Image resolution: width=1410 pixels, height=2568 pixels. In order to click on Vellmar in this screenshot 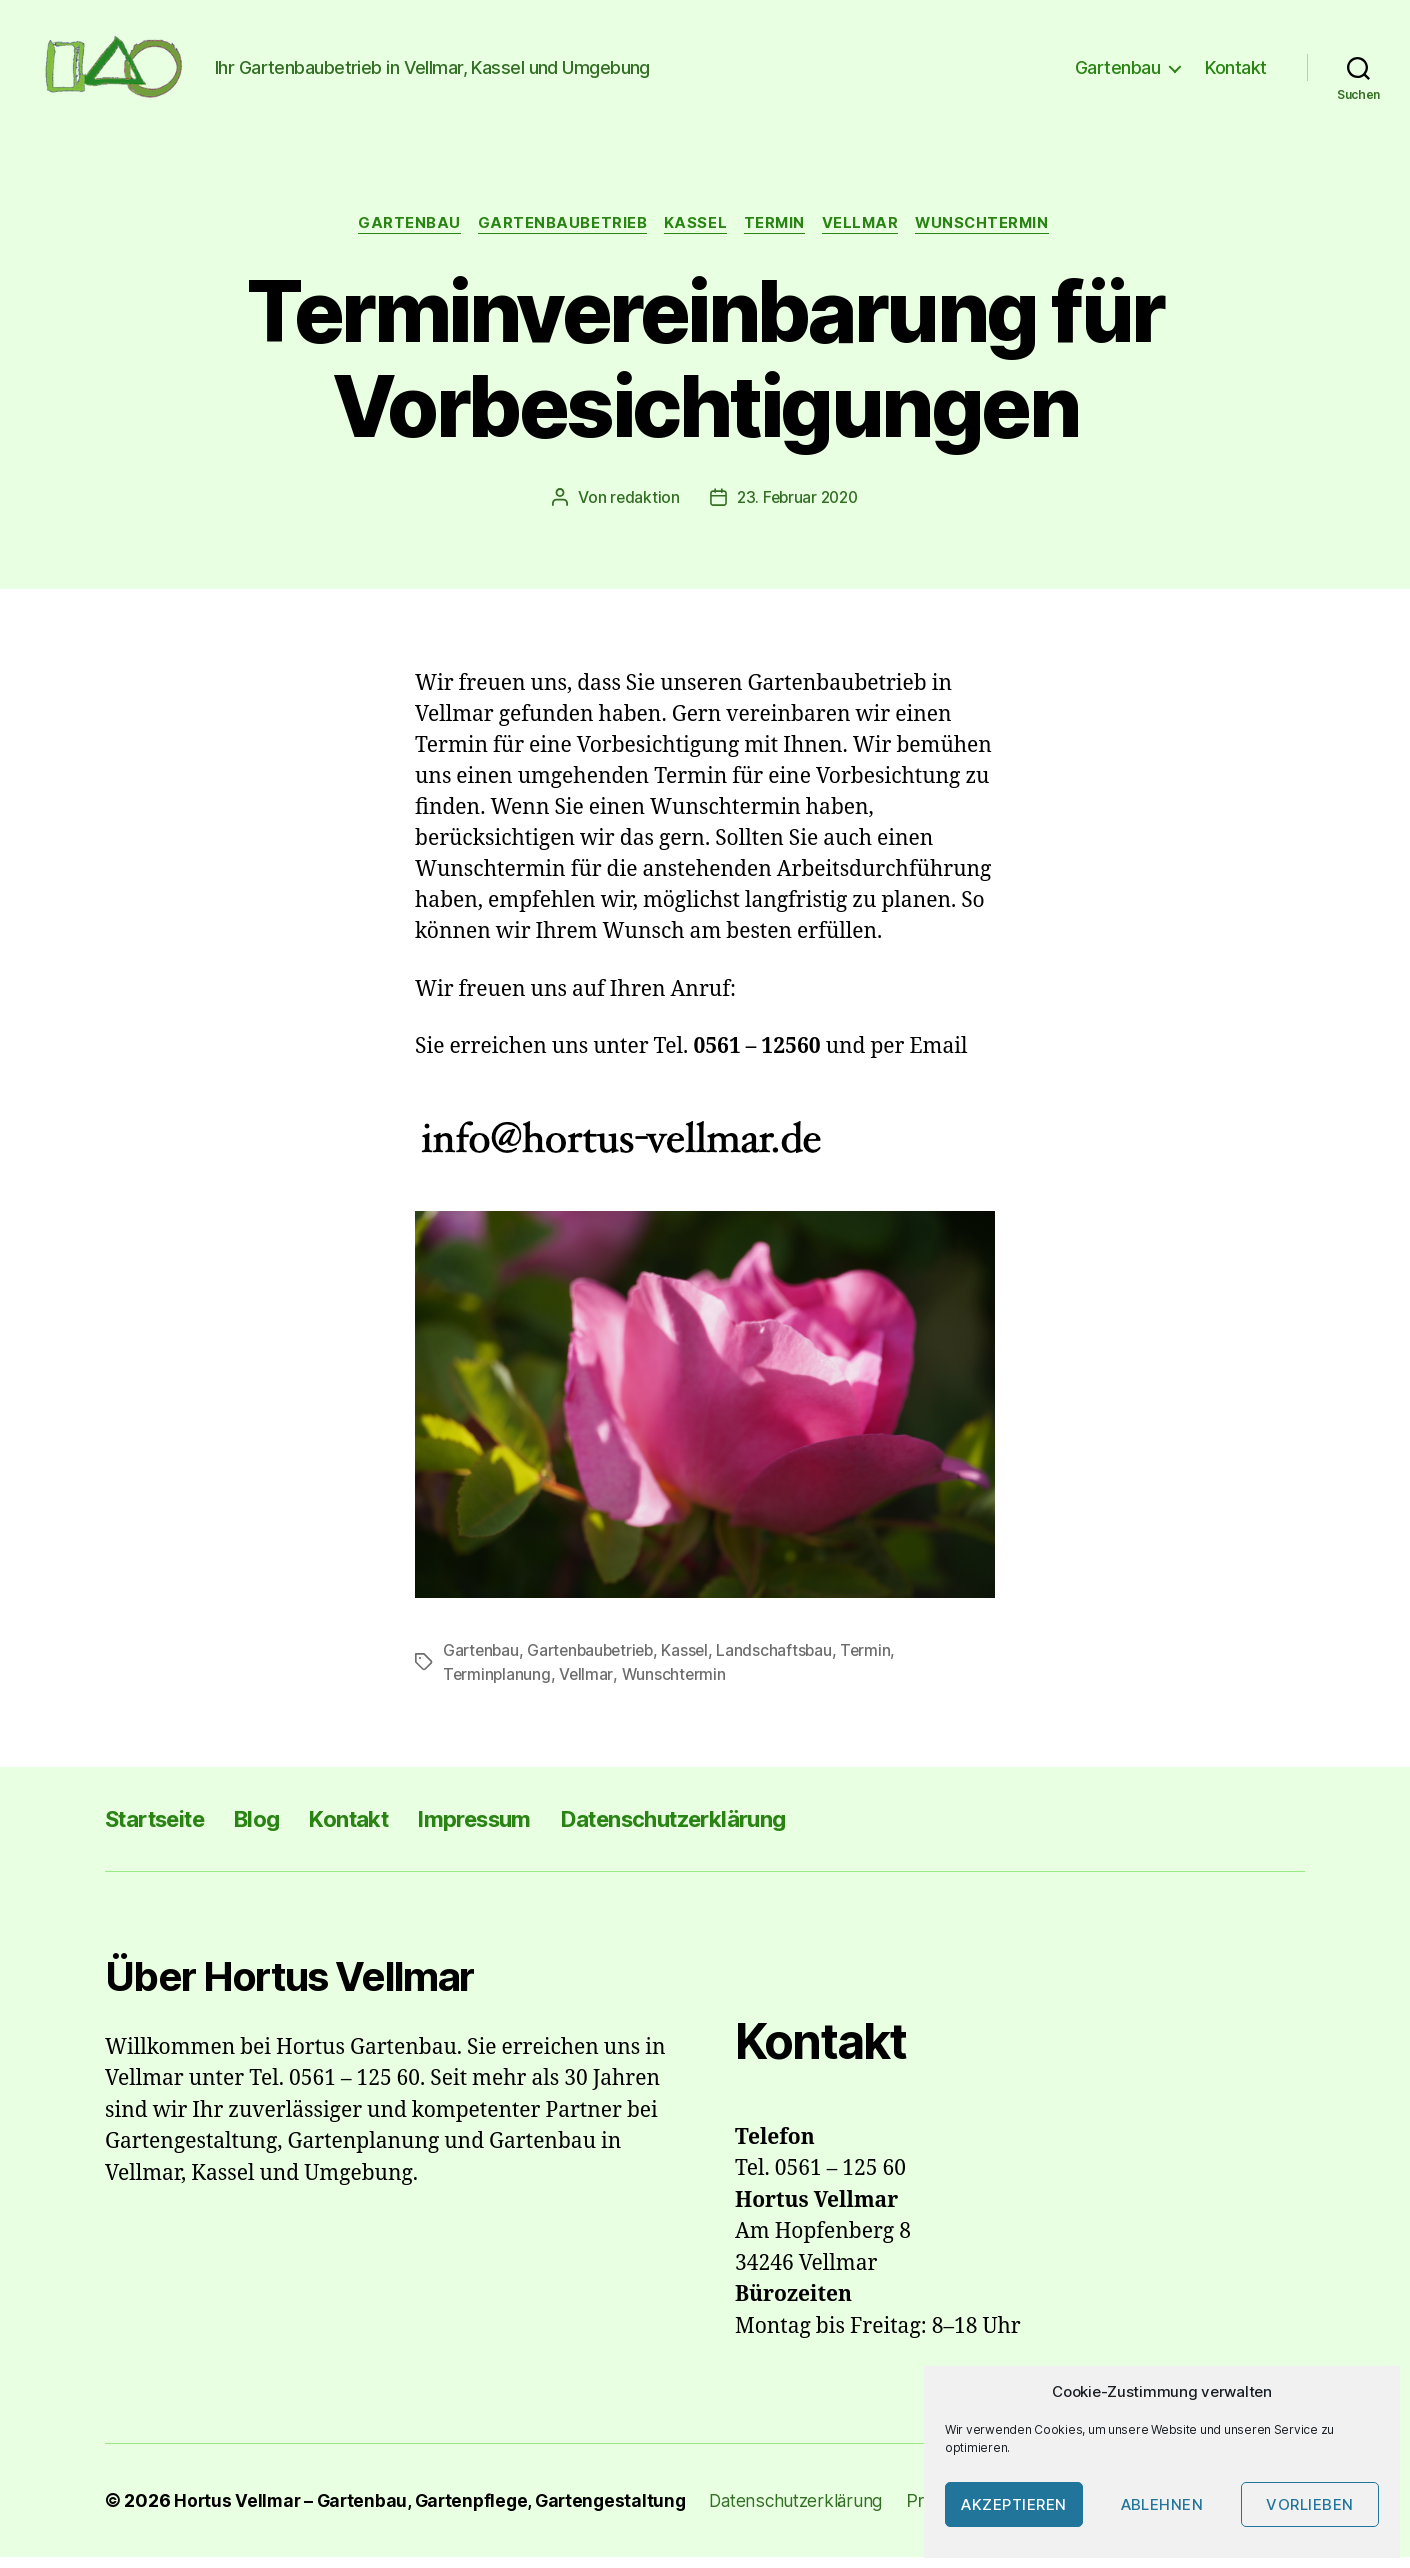, I will do `click(866, 235)`.